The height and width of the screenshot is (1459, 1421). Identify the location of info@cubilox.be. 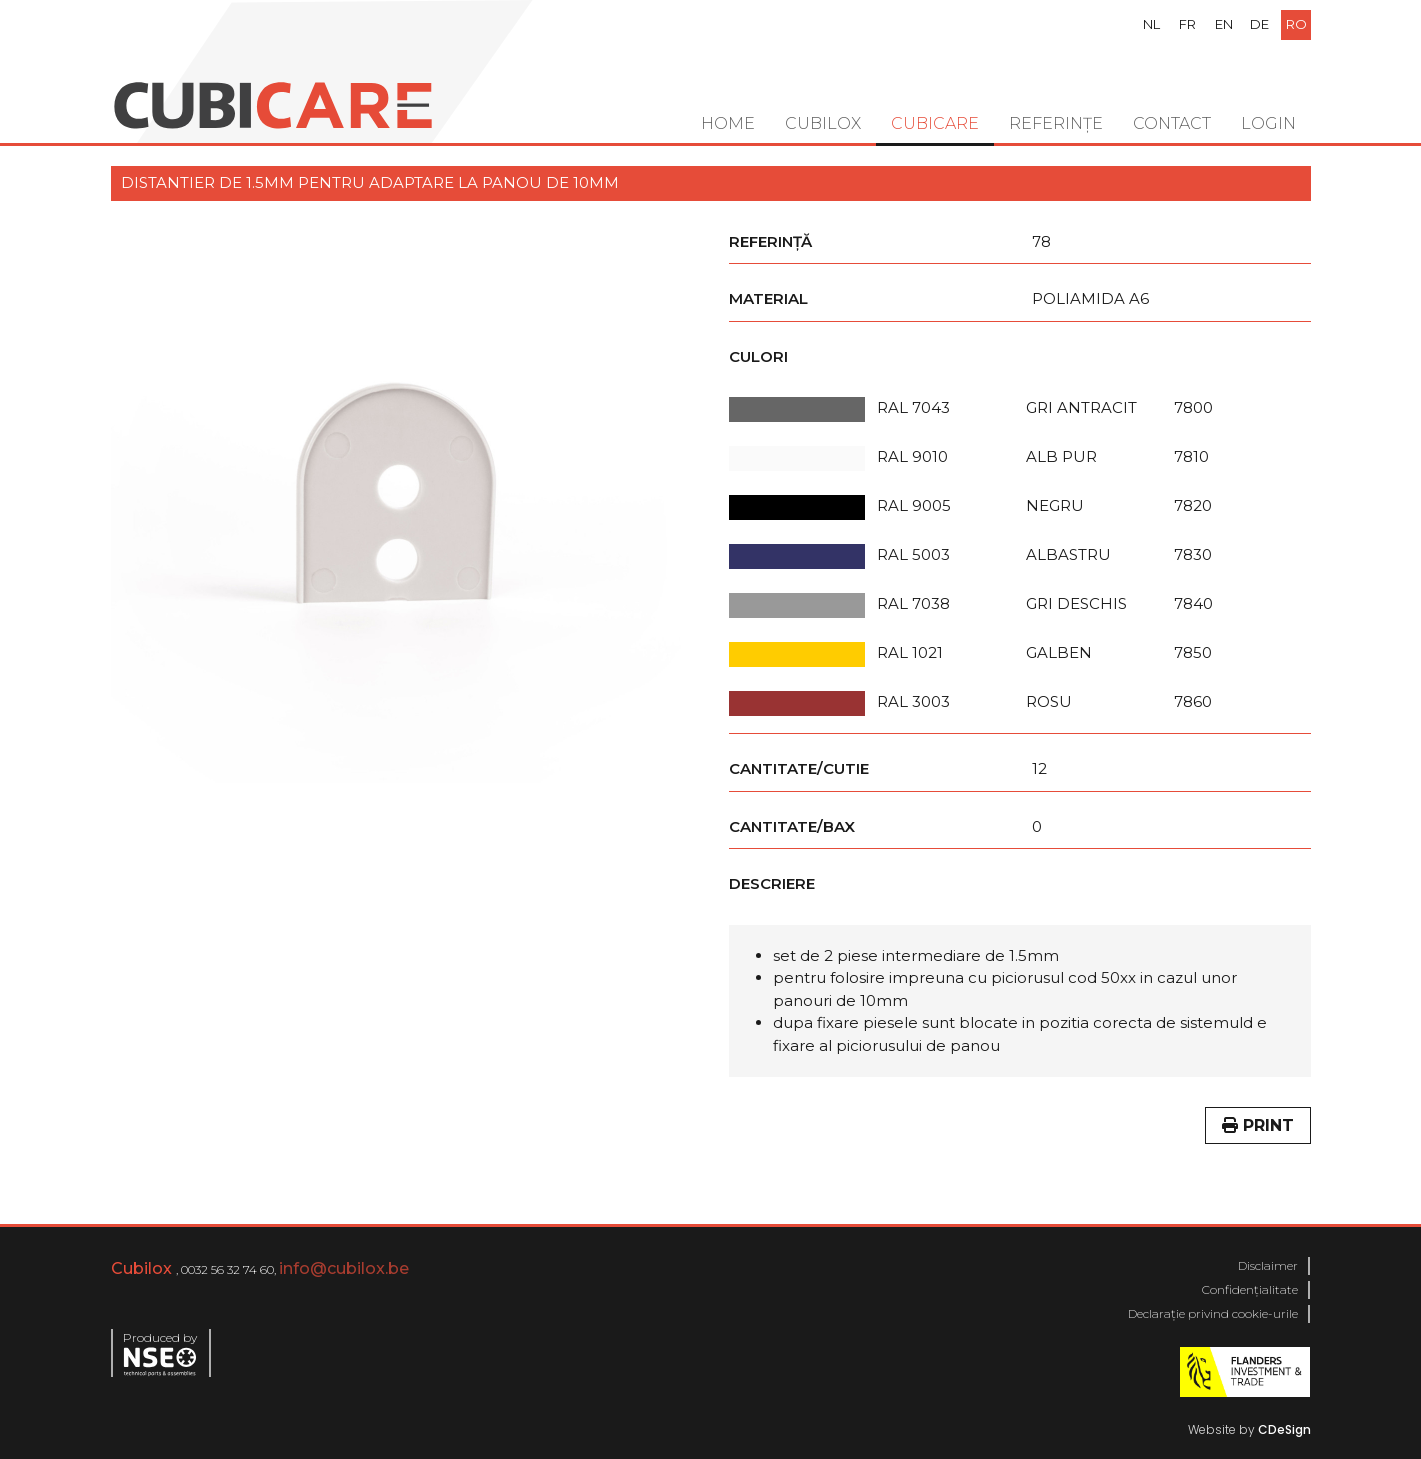
(344, 1268).